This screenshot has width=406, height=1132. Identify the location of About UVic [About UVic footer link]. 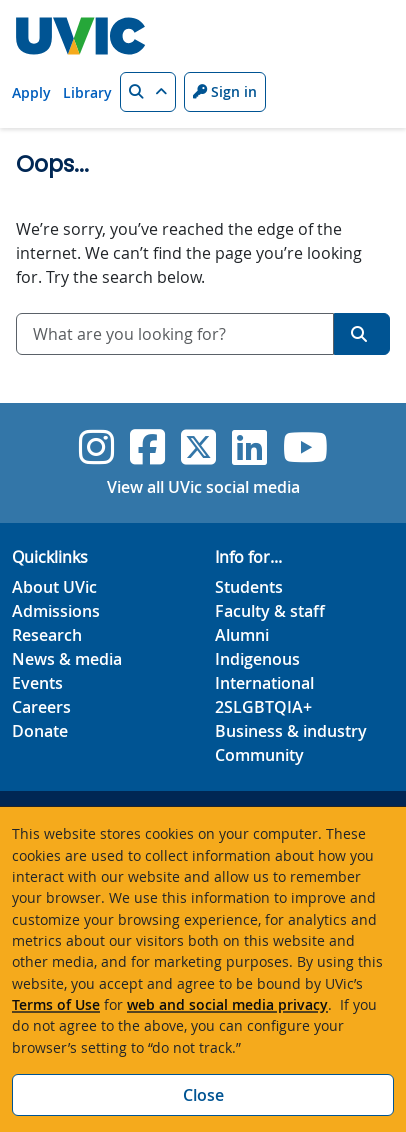
(54, 587).